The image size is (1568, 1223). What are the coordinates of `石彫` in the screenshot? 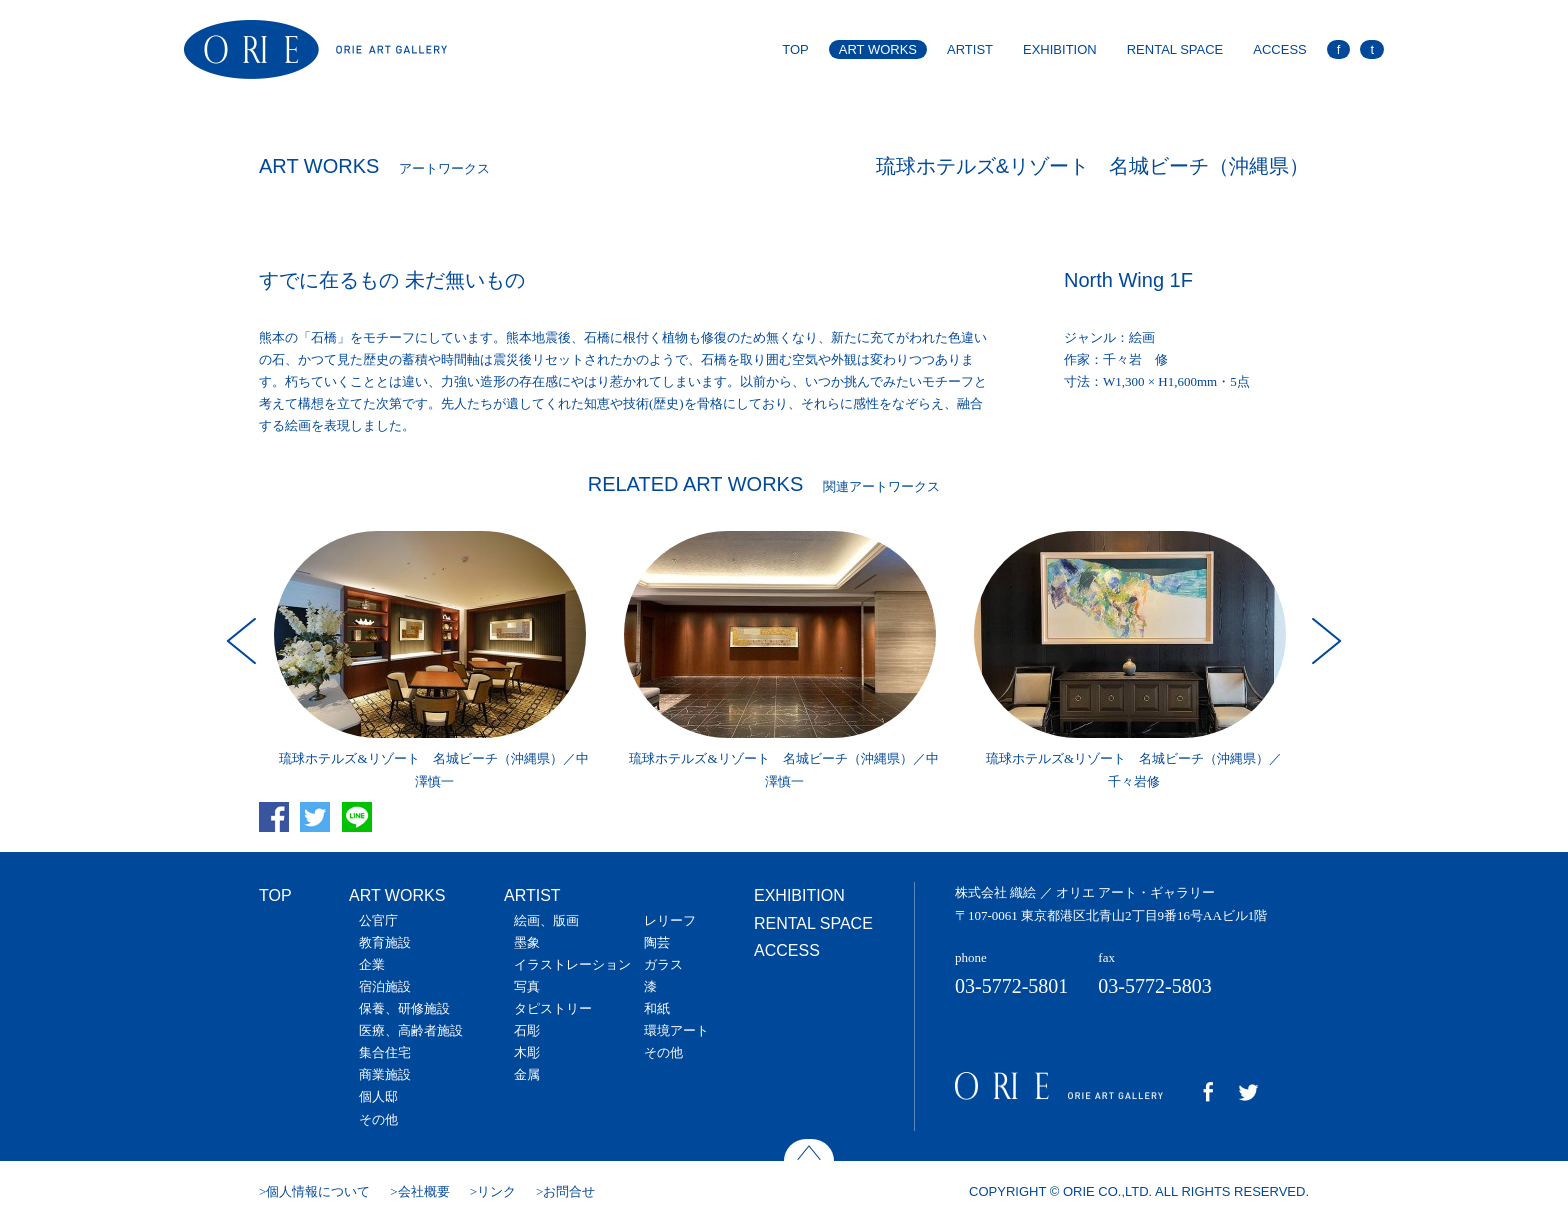 It's located at (527, 1030).